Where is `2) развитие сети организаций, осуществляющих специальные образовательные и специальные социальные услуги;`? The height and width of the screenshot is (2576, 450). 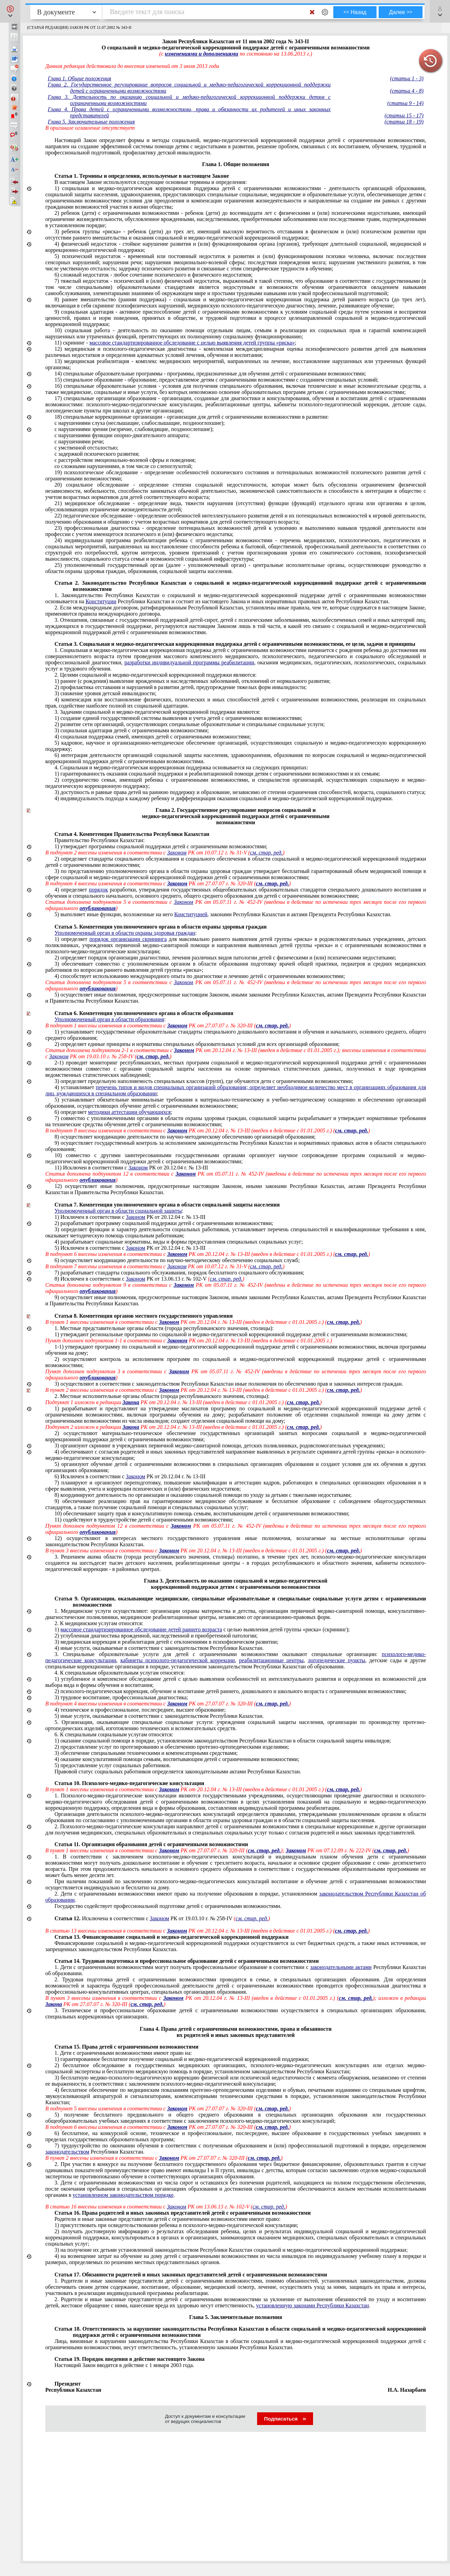 2) развитие сети организаций, осуществляющих специальные образовательные и специальные социальные услуги; is located at coordinates (190, 724).